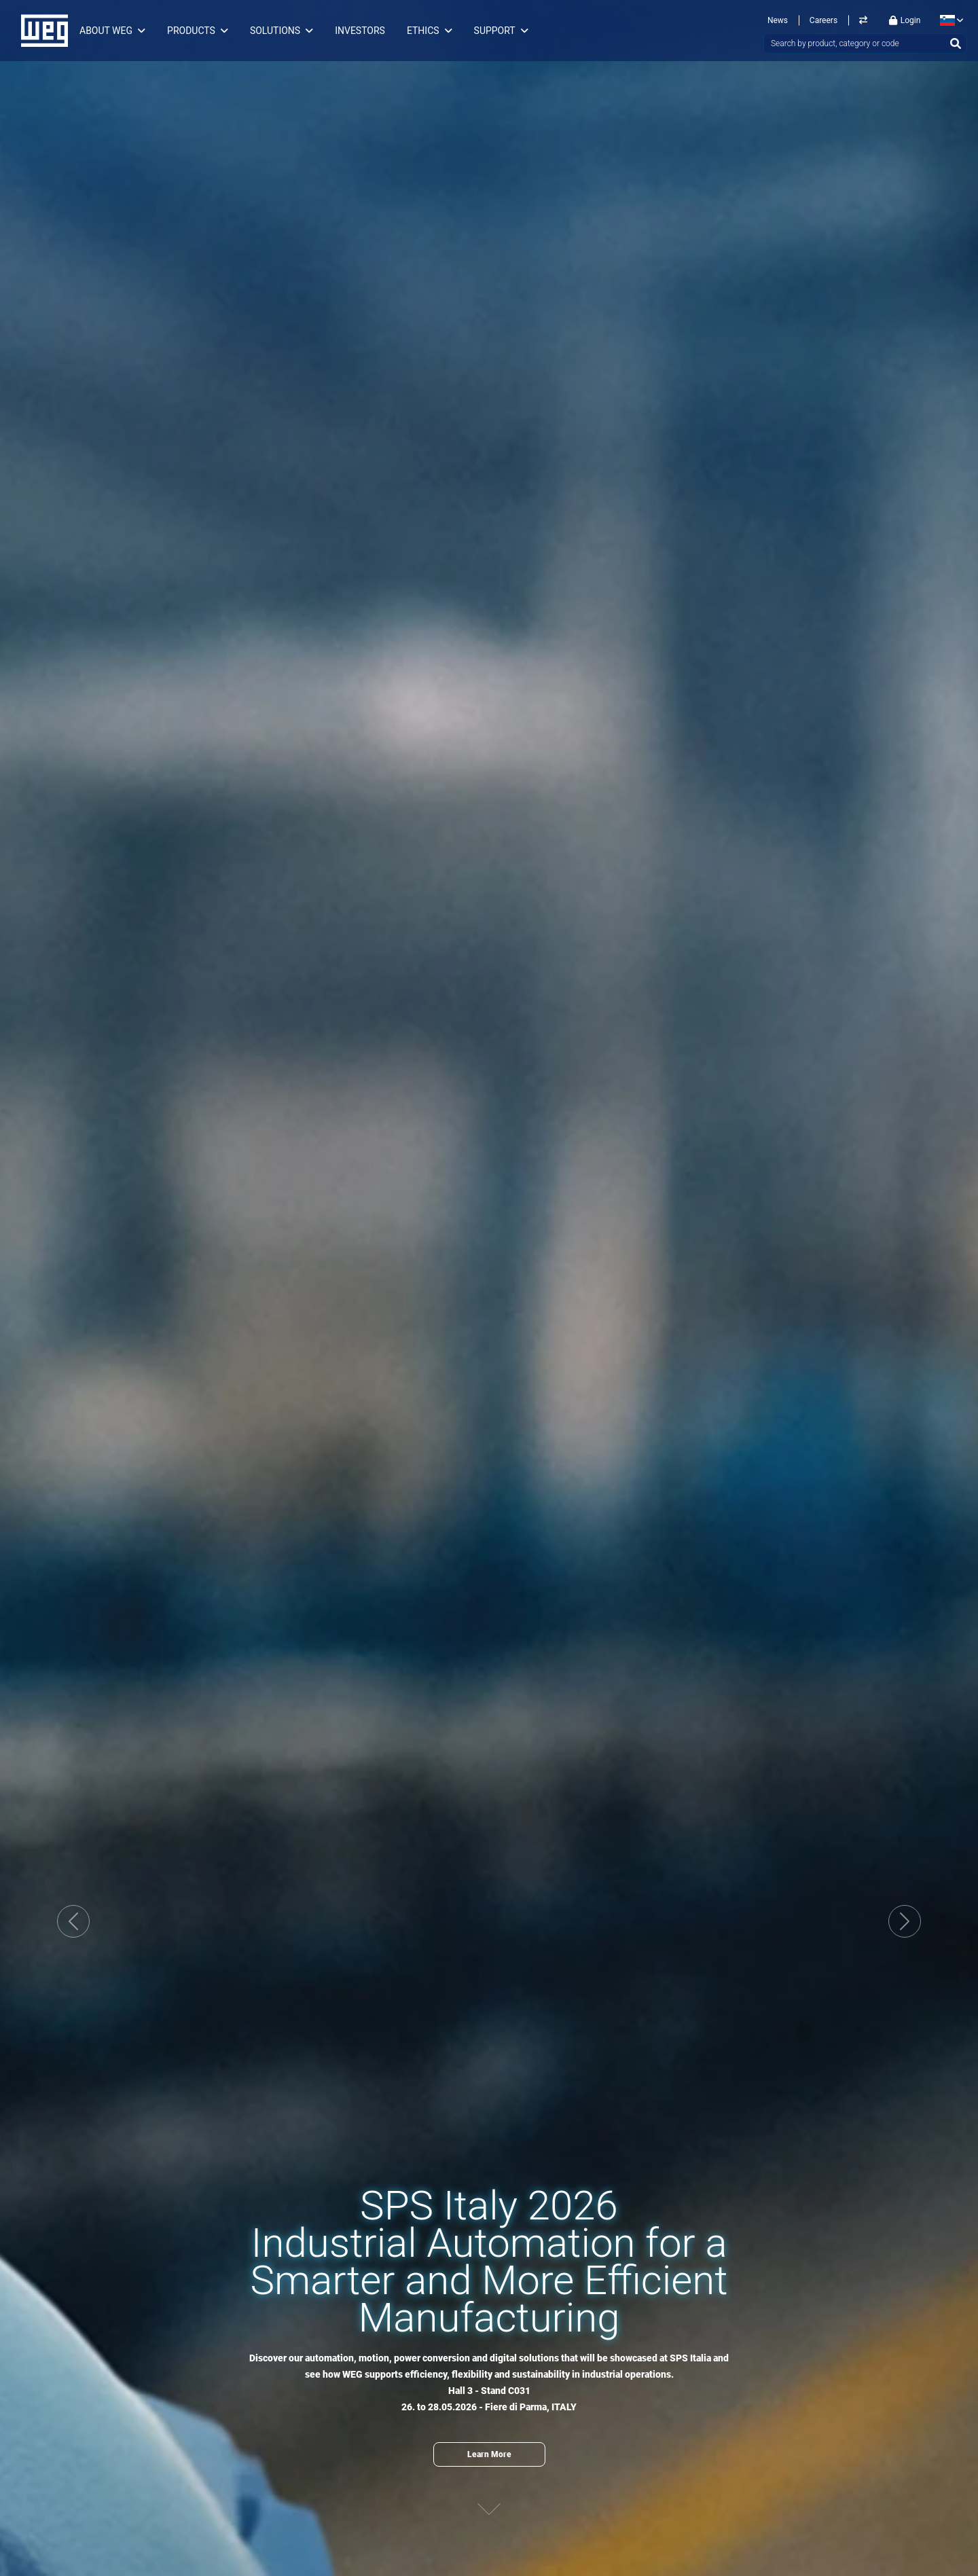  I want to click on [Next content], so click(489, 2496).